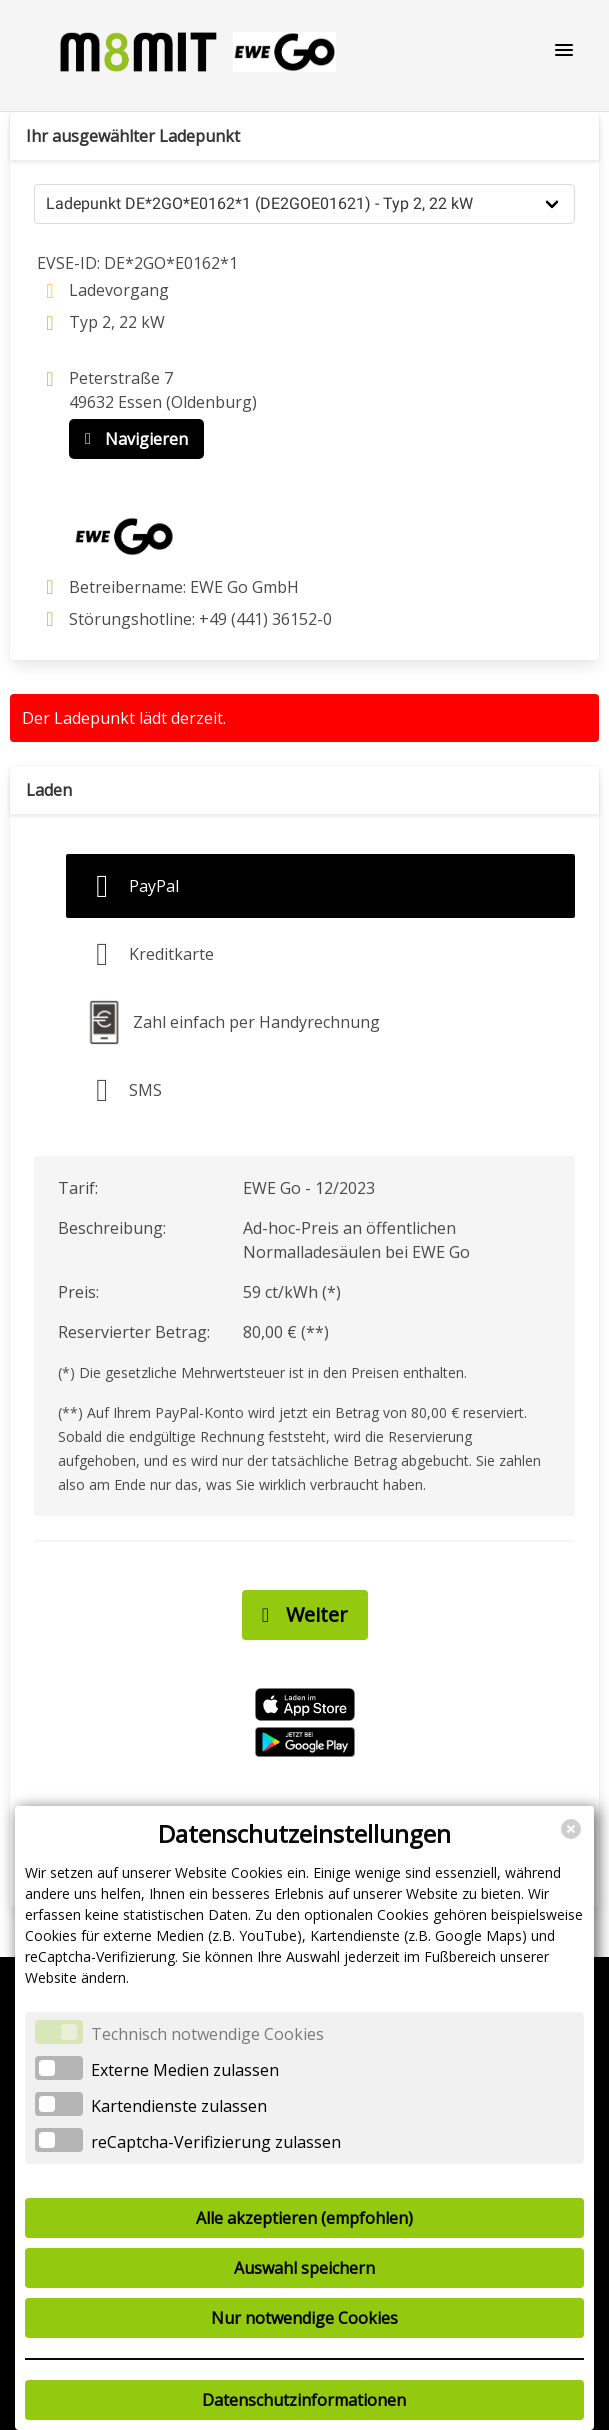 The image size is (609, 2430). I want to click on Externe Medien zulassen, so click(185, 2070).